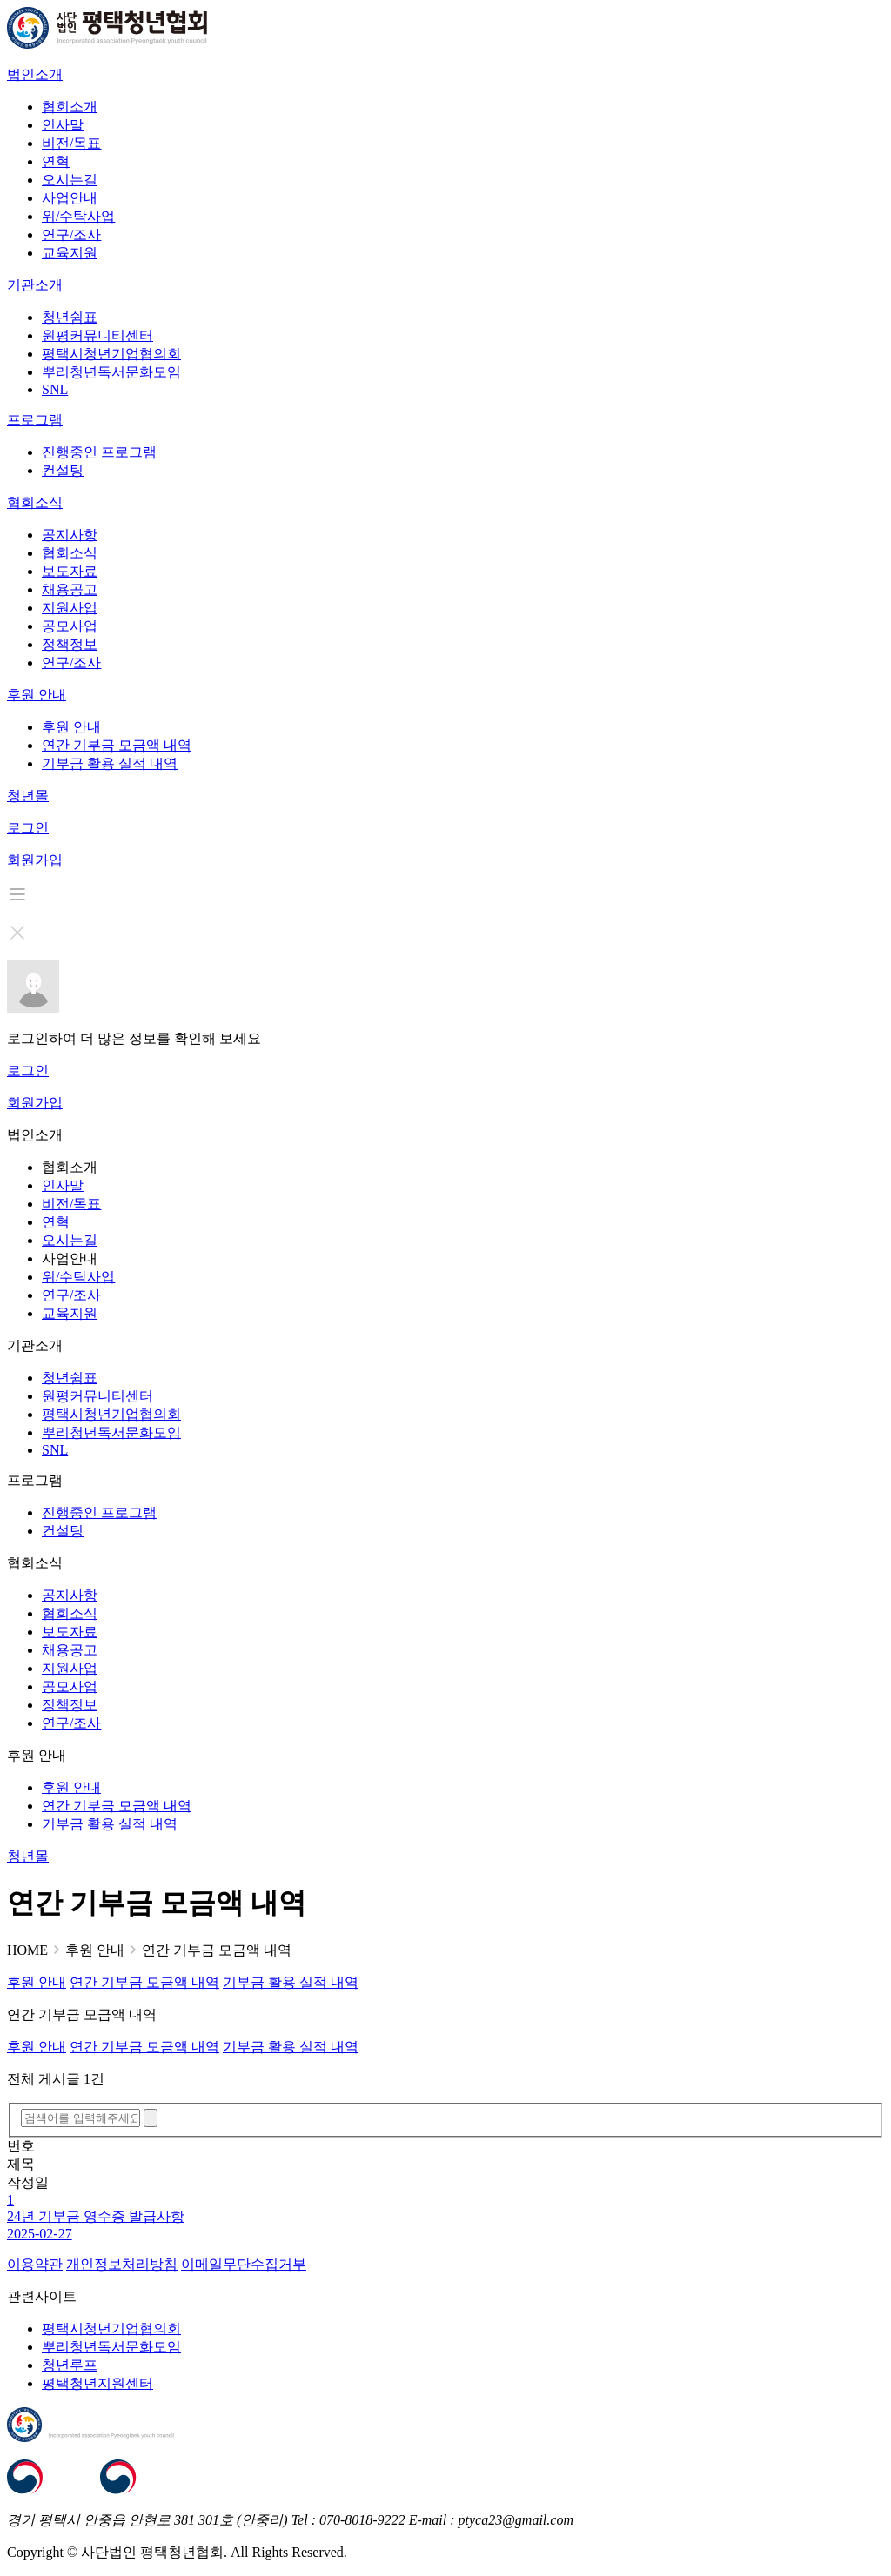 The image size is (891, 2576). What do you see at coordinates (71, 234) in the screenshot?
I see `연구/조사` at bounding box center [71, 234].